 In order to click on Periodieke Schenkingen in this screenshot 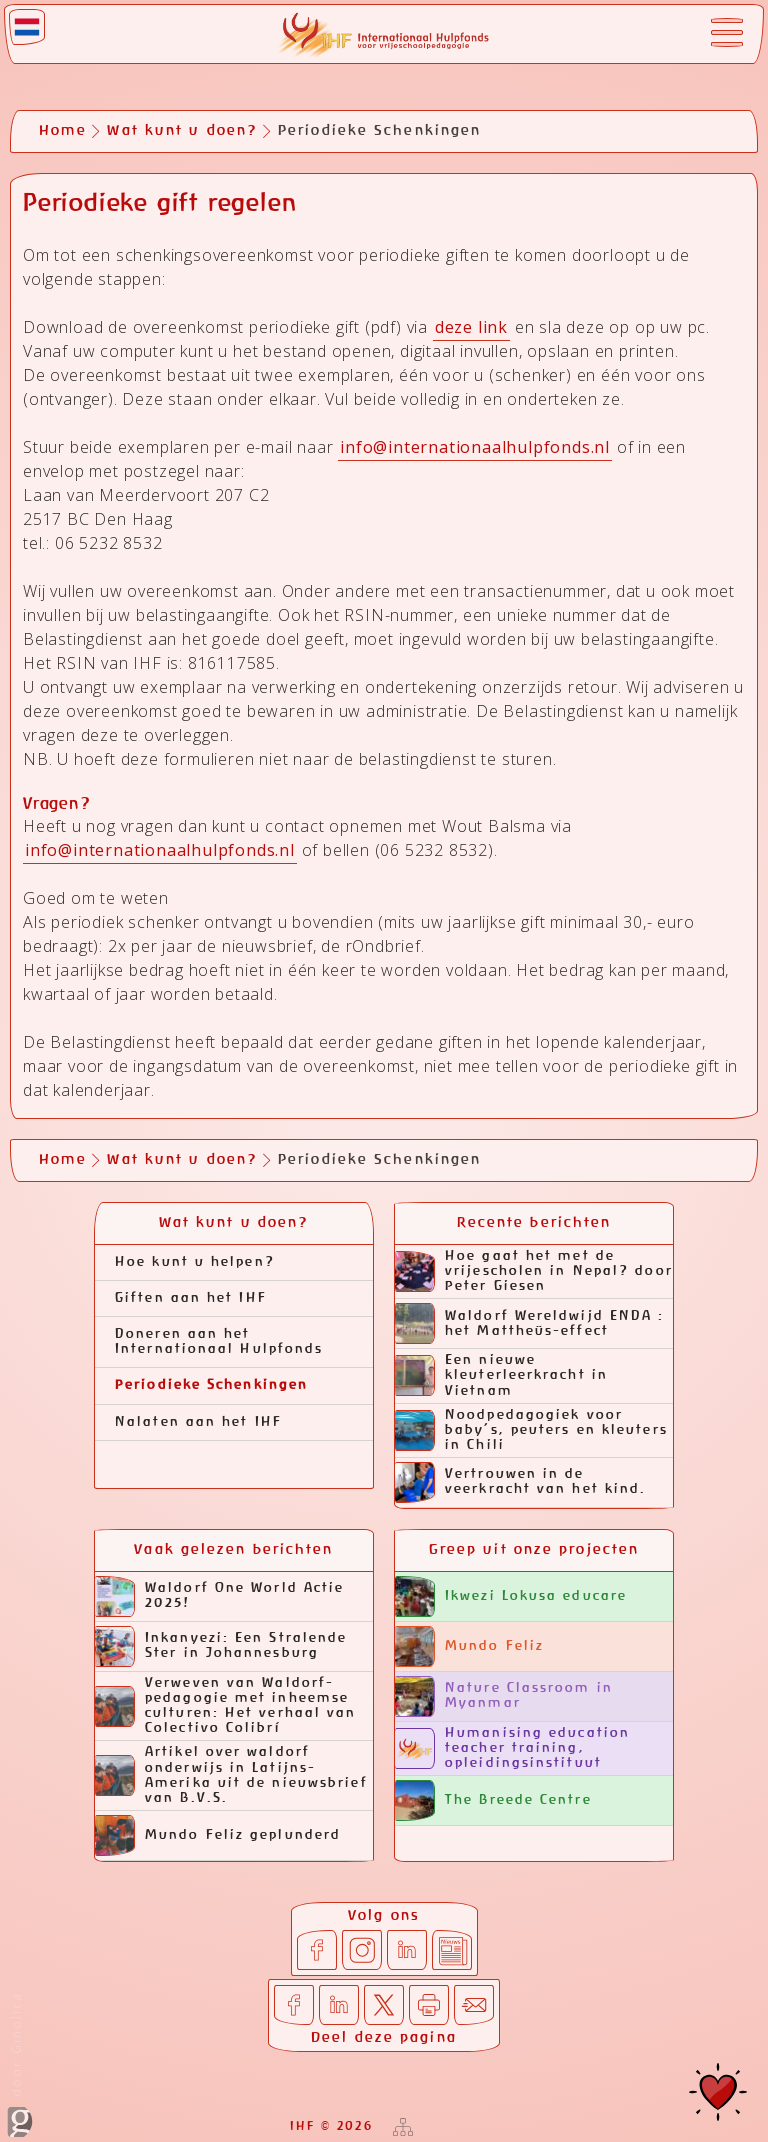, I will do `click(211, 1385)`.